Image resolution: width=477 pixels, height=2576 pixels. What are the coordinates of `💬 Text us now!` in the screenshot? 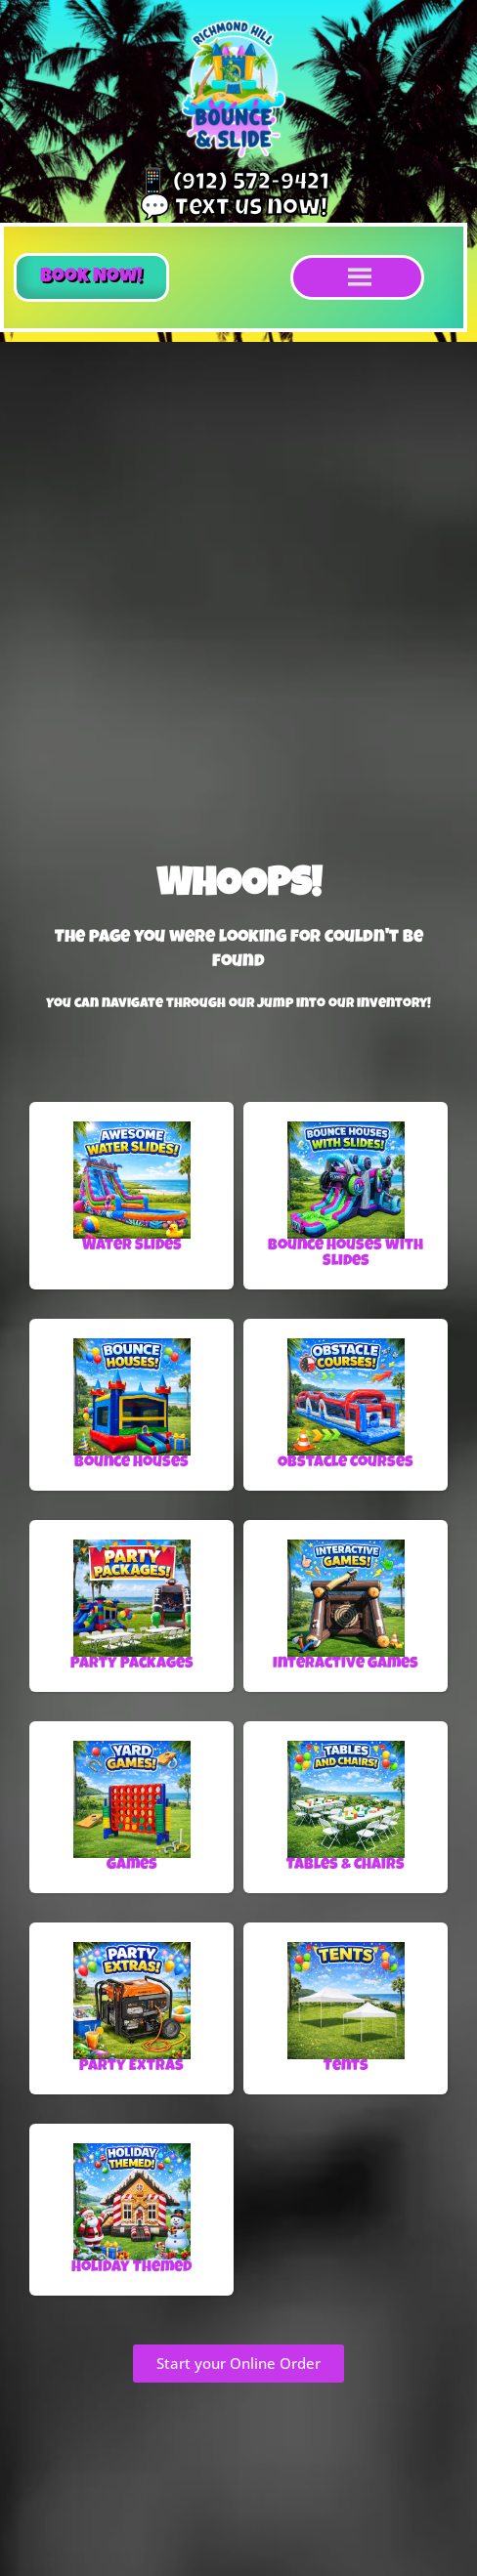 It's located at (233, 209).